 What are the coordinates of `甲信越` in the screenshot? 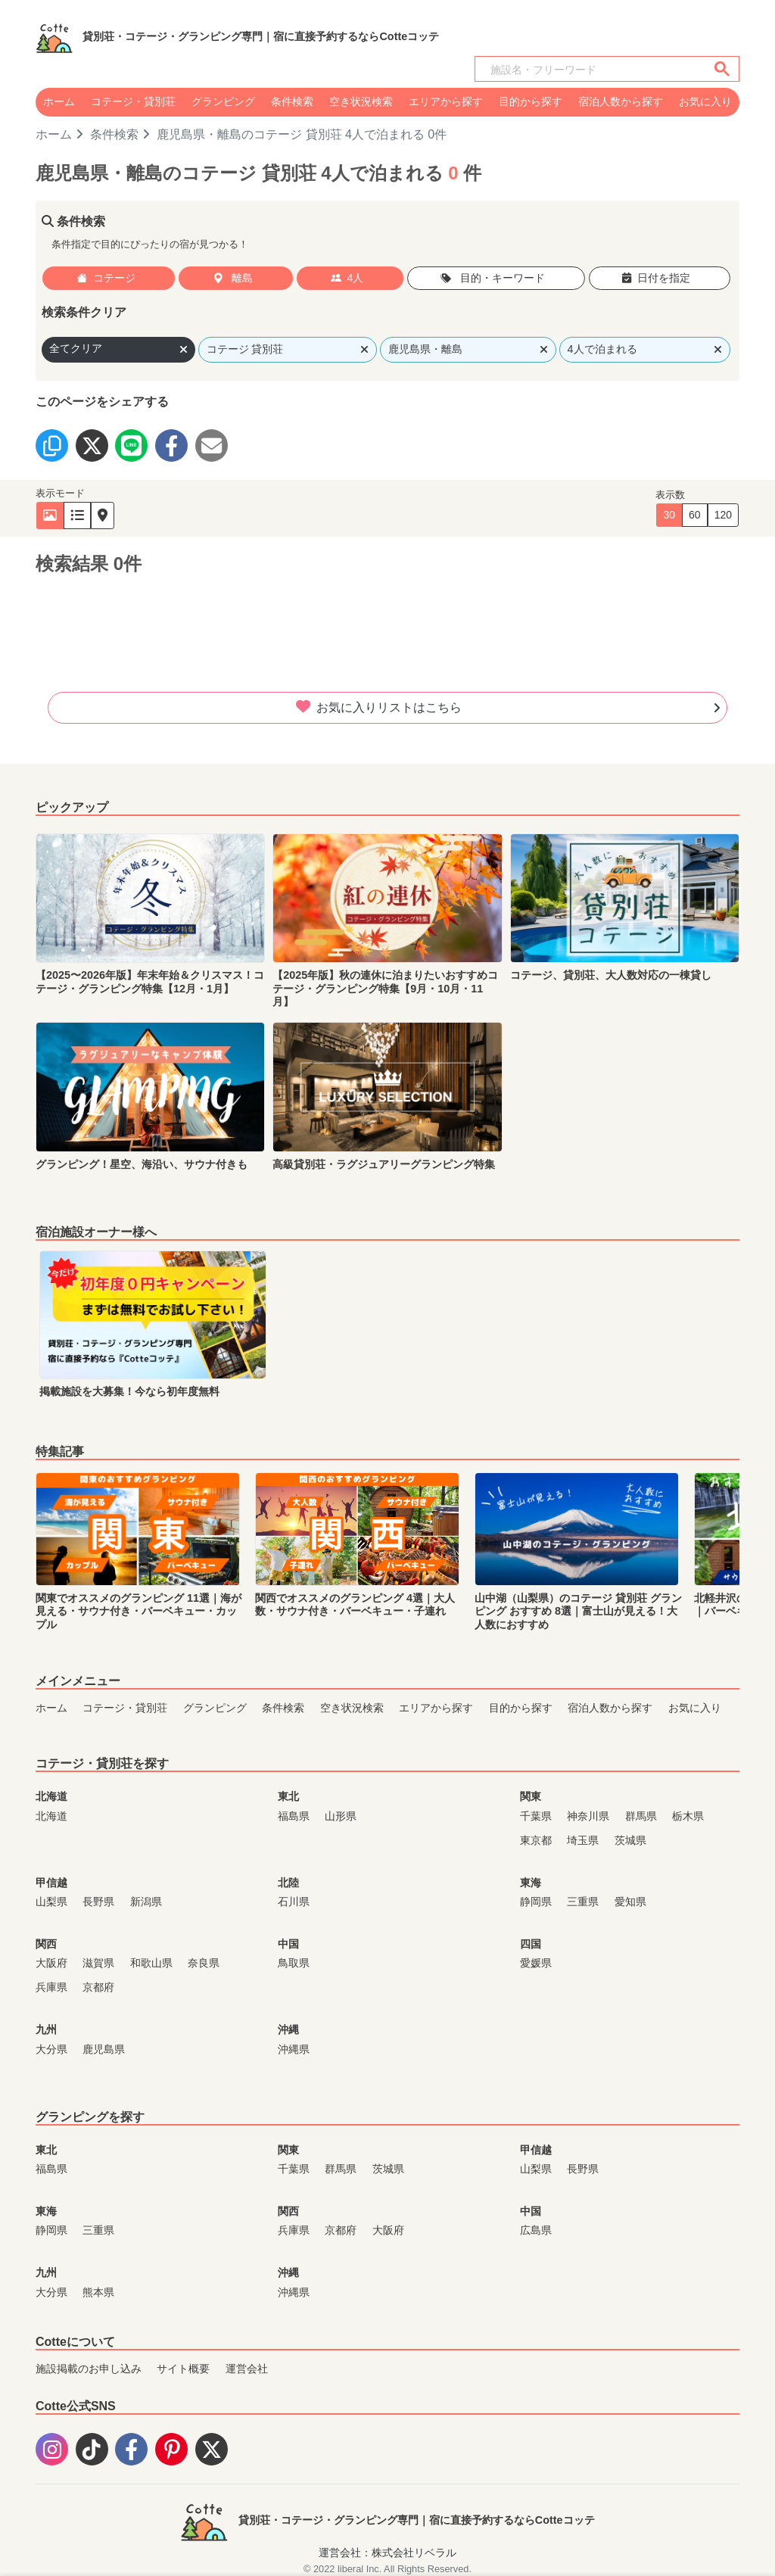 It's located at (51, 1883).